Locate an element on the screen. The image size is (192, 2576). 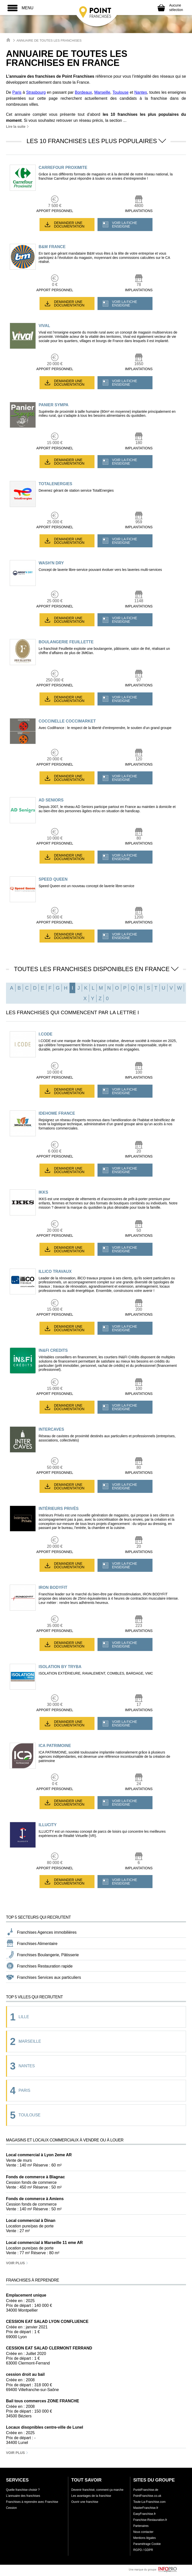
COCCINELLE COCCIMARKET is located at coordinates (67, 721).